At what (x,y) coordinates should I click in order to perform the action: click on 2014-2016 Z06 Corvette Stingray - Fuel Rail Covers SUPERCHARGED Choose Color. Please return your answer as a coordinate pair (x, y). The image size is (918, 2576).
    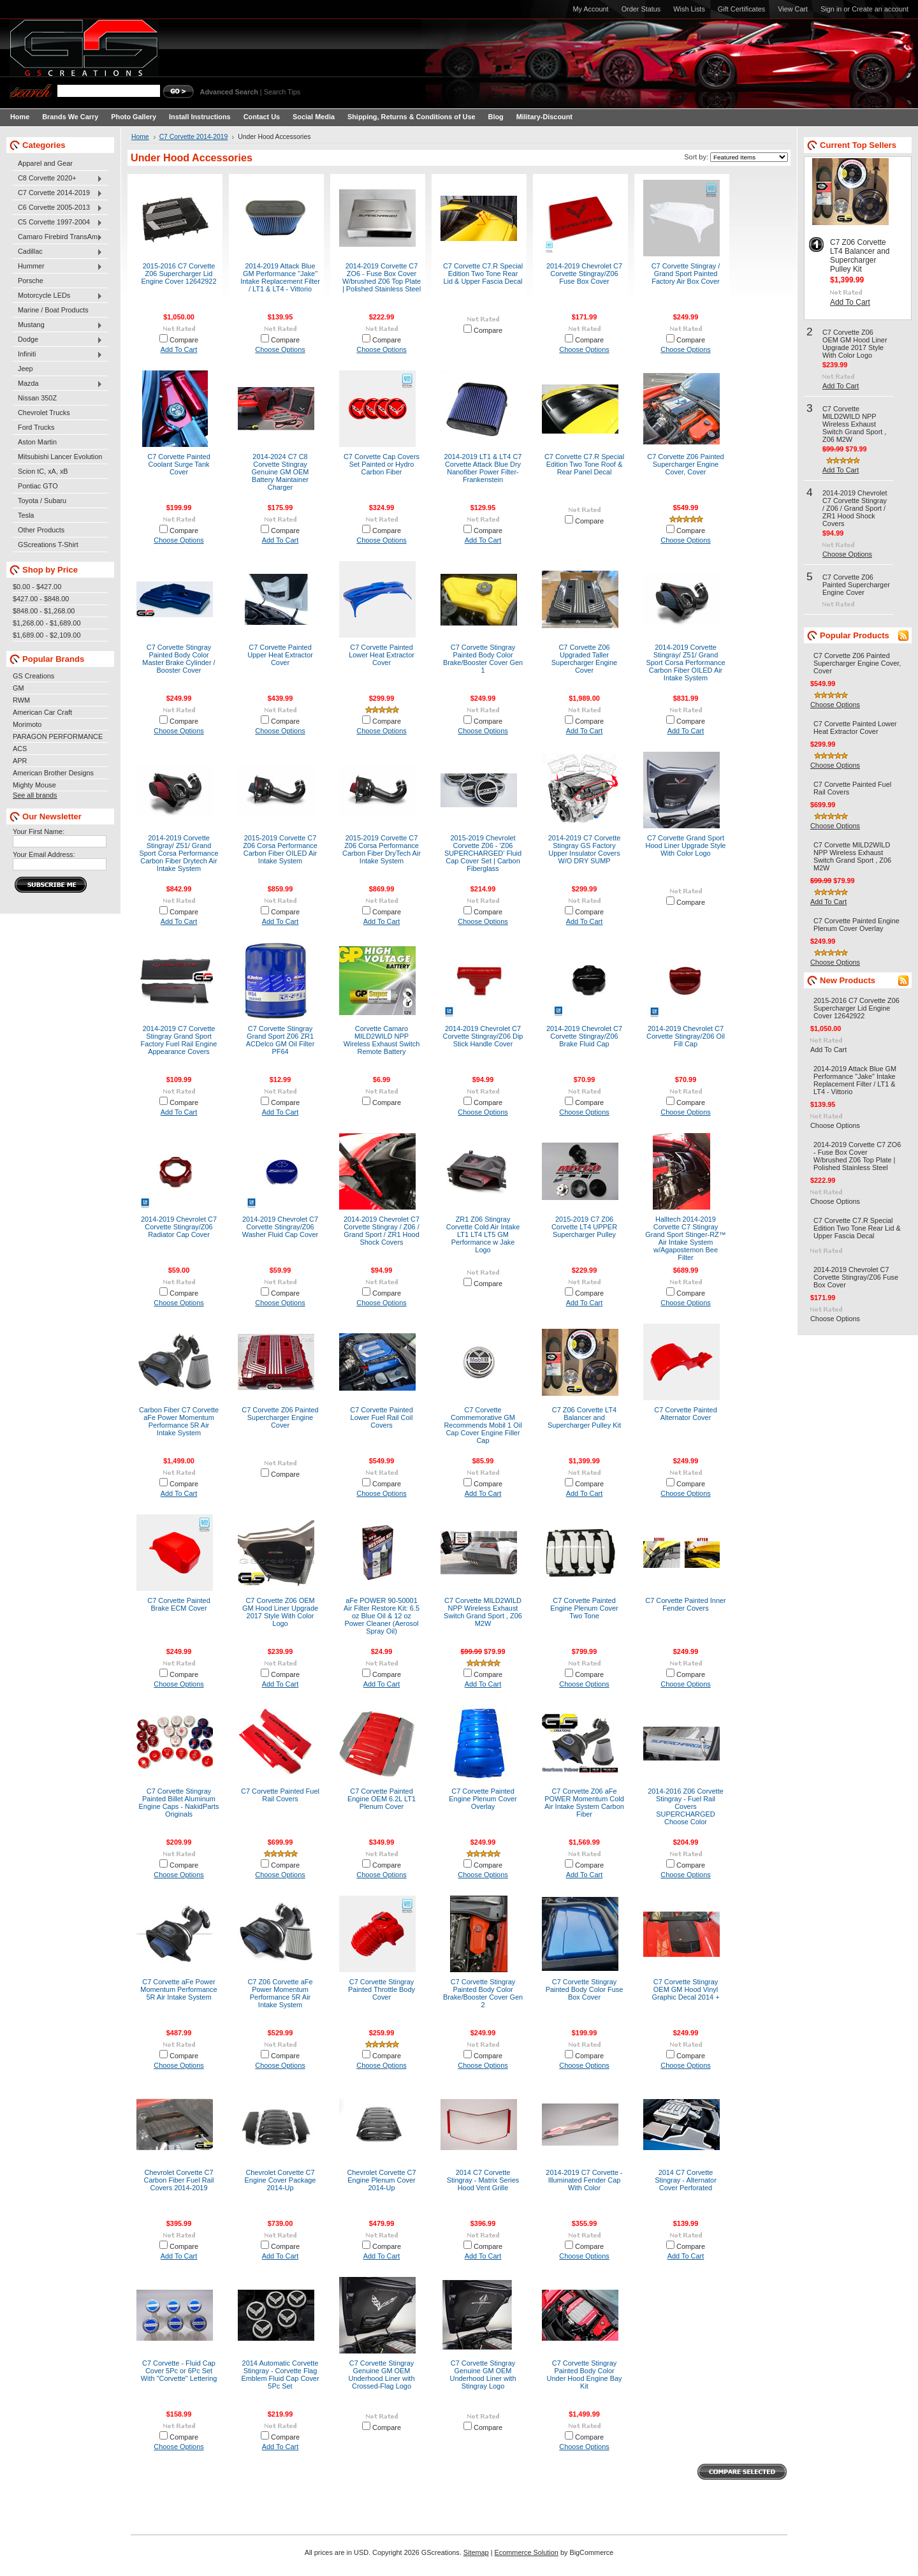
    Looking at the image, I should click on (686, 1806).